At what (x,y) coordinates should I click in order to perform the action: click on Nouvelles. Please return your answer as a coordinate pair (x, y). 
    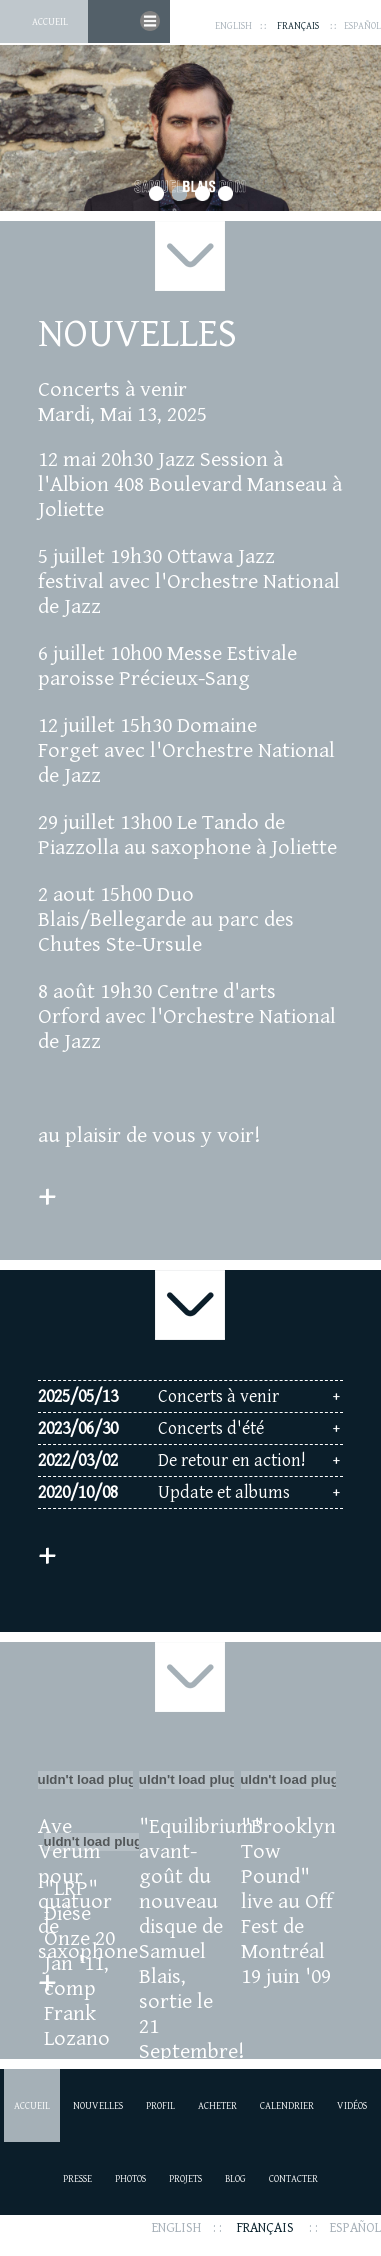
    Looking at the image, I should click on (98, 2106).